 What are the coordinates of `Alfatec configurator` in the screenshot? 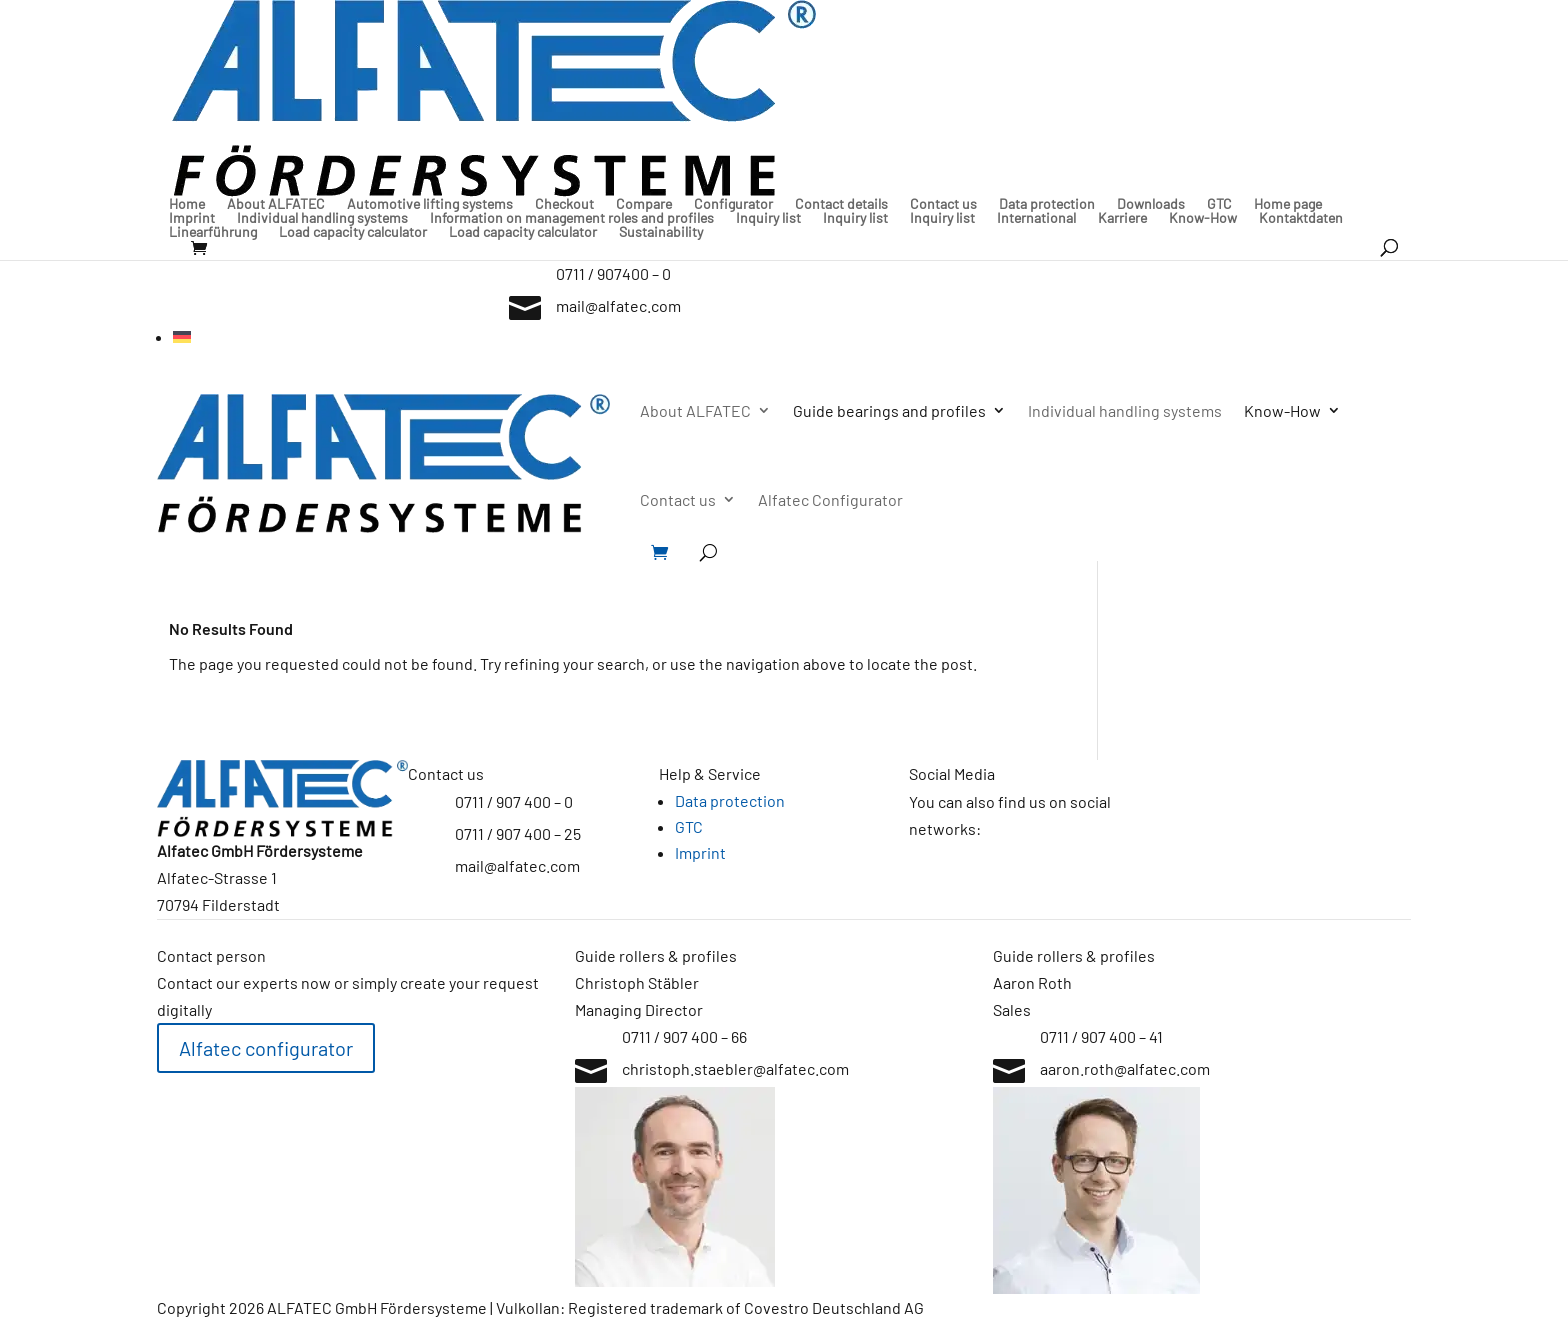 It's located at (266, 1048).